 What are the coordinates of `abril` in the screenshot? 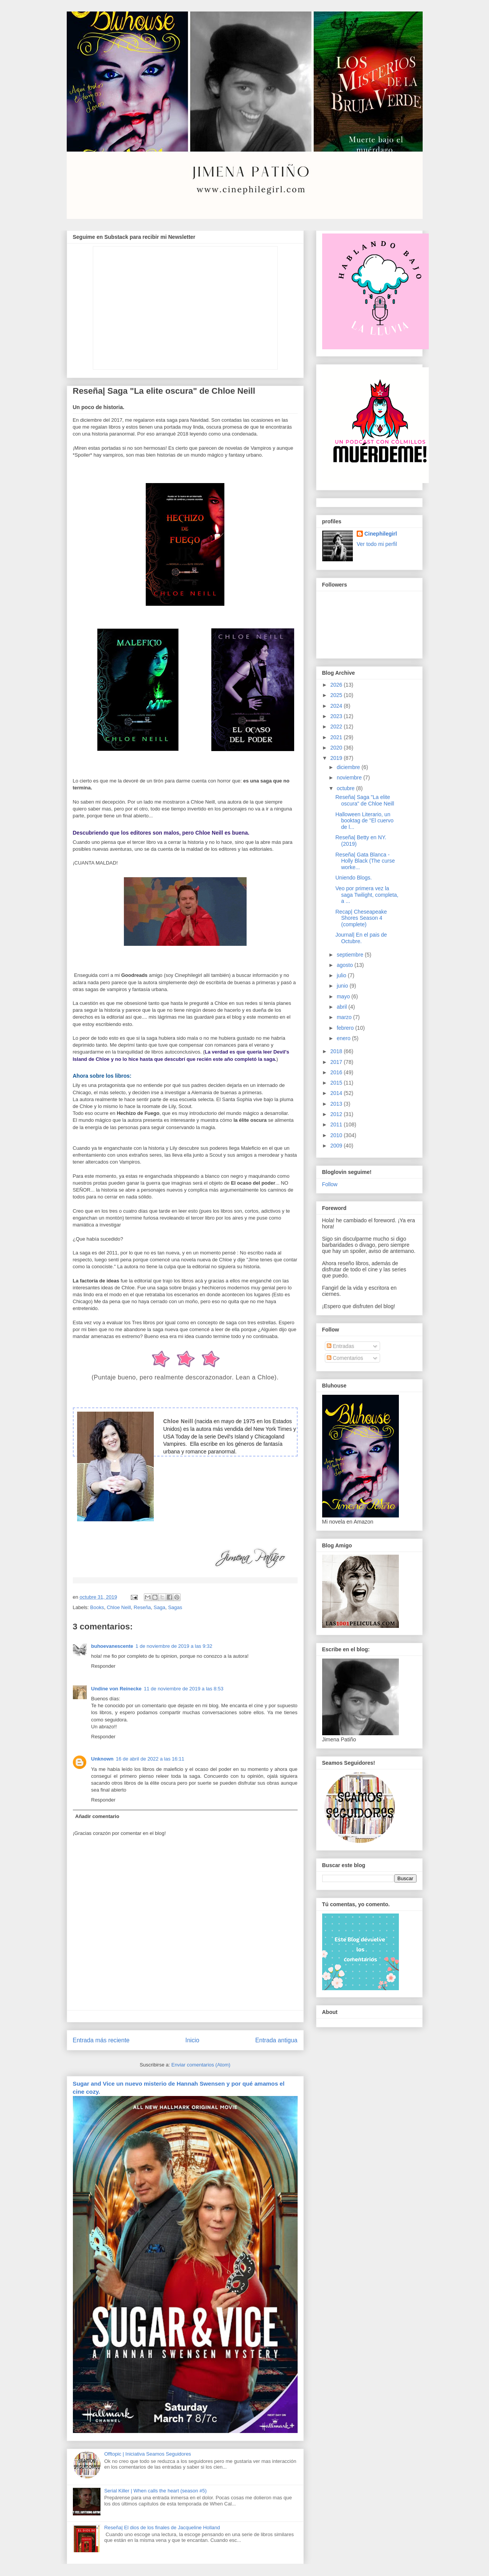 It's located at (342, 1007).